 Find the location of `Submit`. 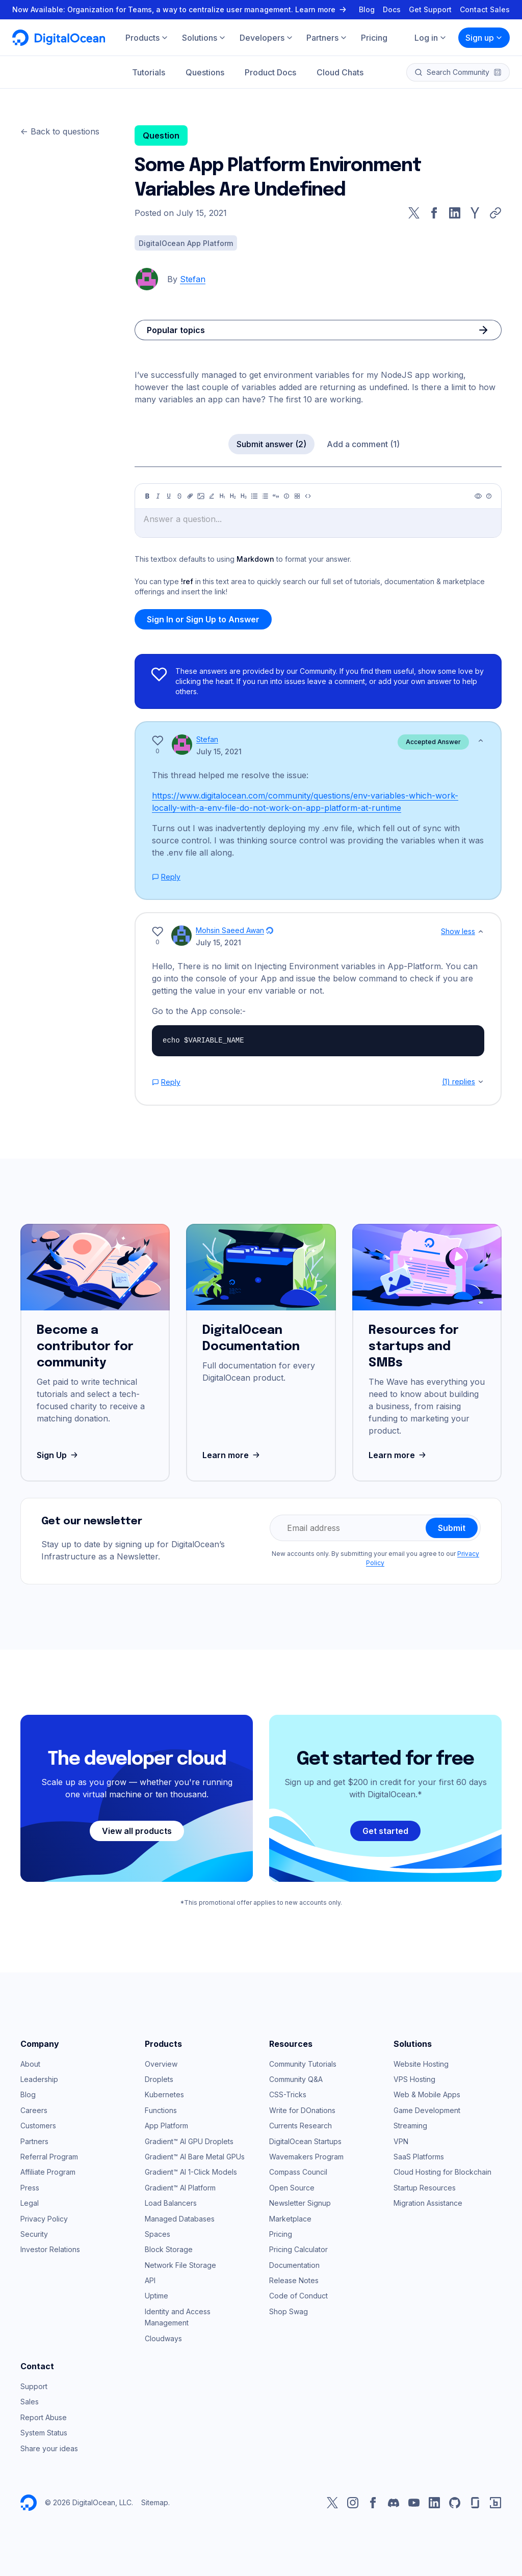

Submit is located at coordinates (451, 1528).